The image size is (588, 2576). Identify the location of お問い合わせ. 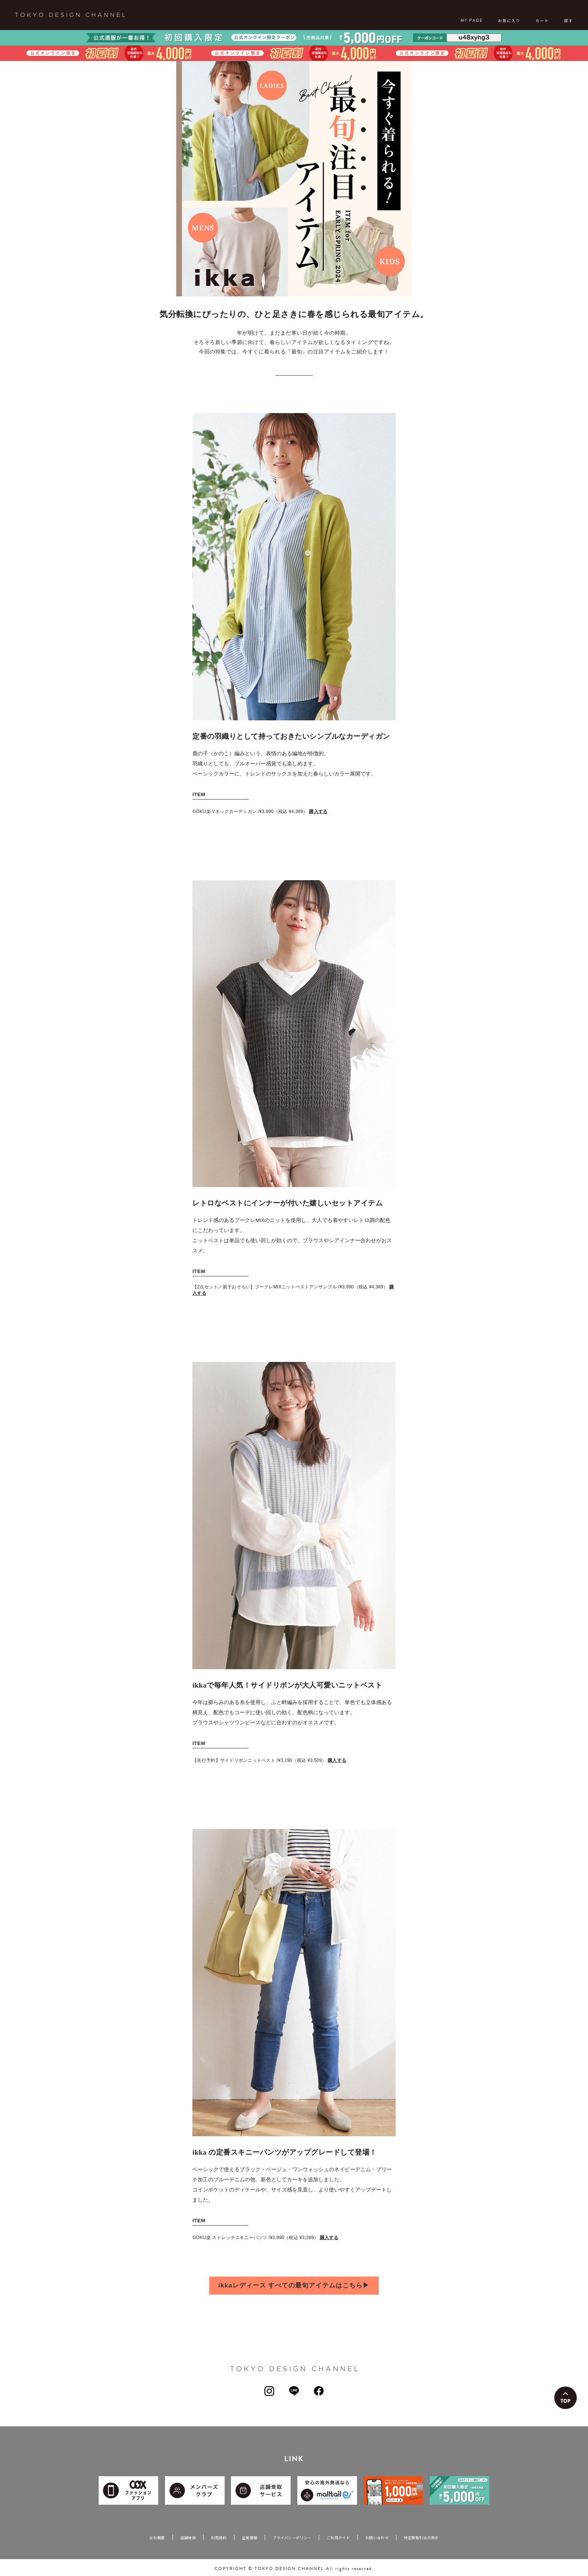
(376, 2537).